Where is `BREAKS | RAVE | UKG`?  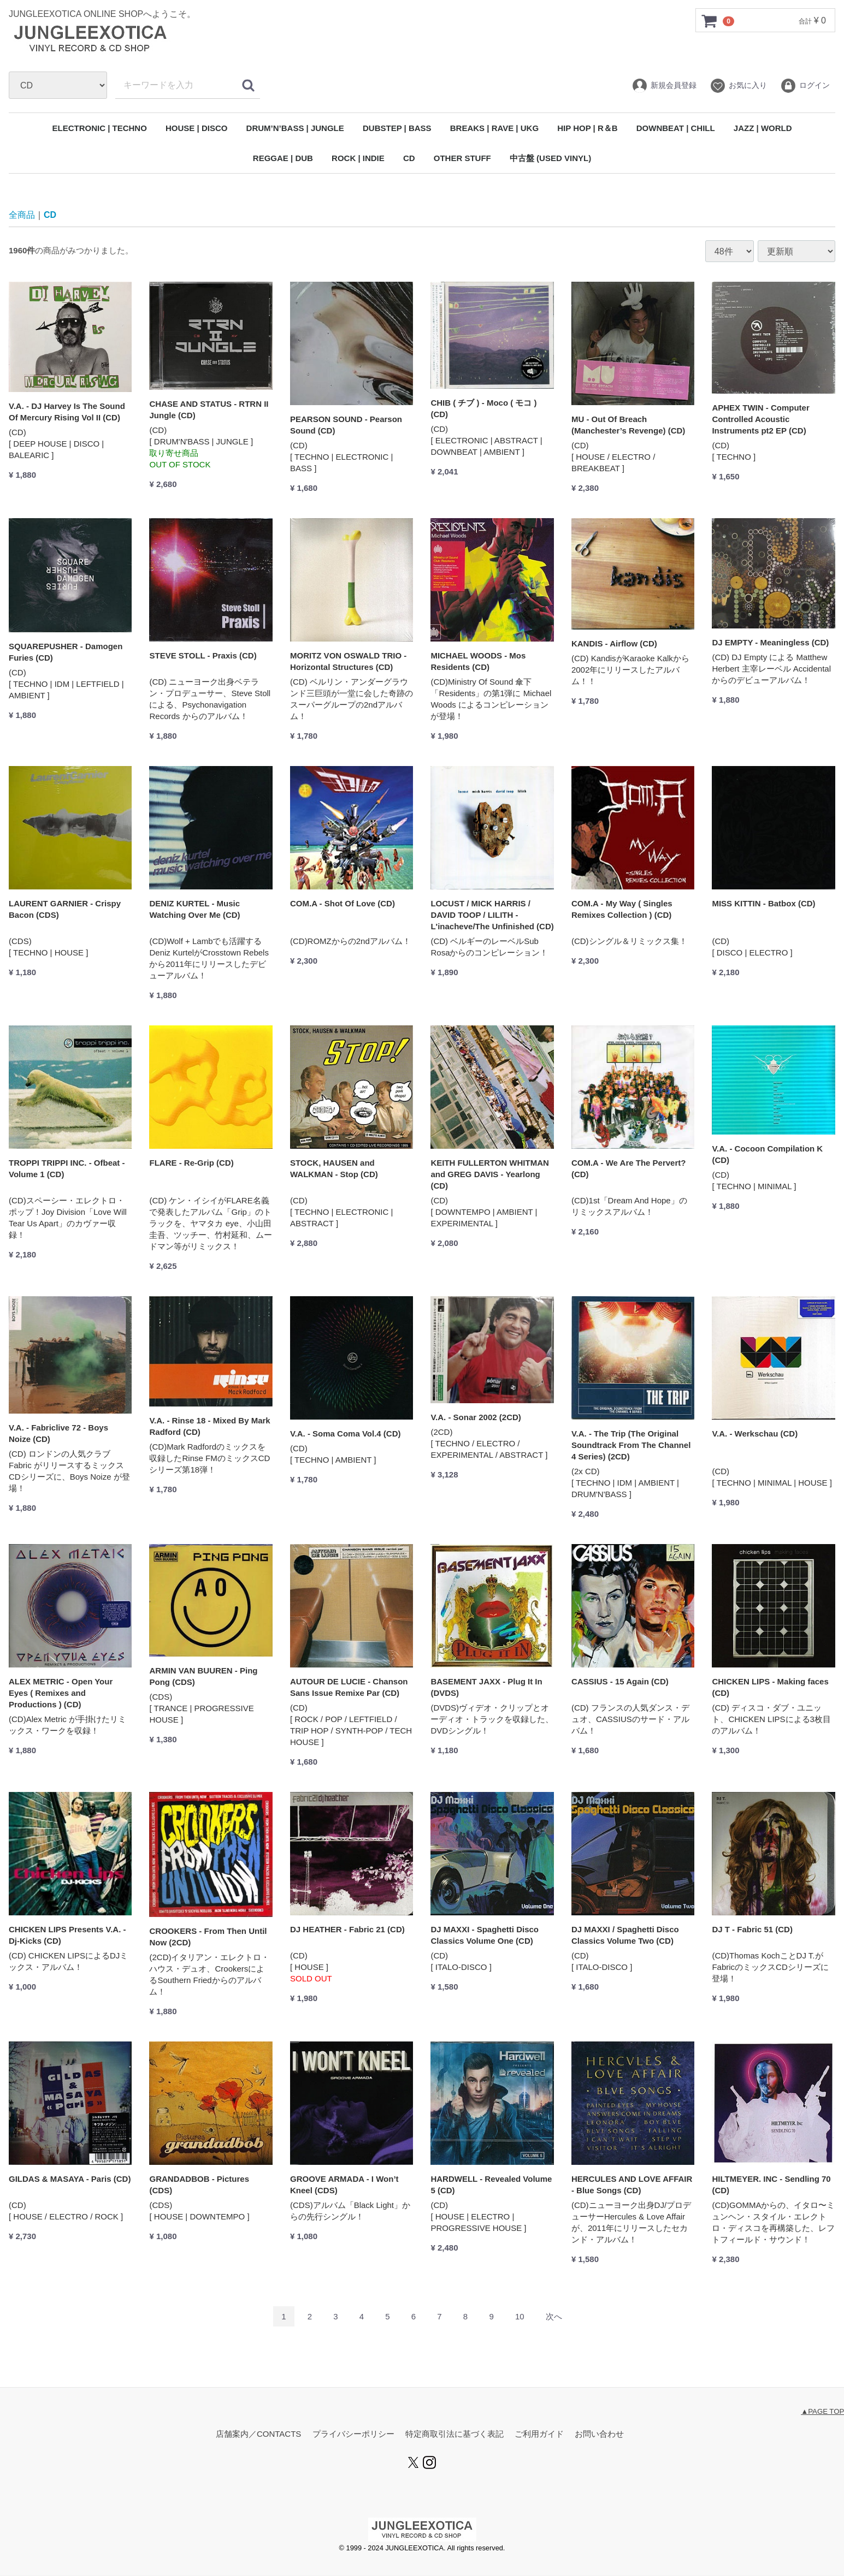 BREAKS | RAVE | UKG is located at coordinates (494, 128).